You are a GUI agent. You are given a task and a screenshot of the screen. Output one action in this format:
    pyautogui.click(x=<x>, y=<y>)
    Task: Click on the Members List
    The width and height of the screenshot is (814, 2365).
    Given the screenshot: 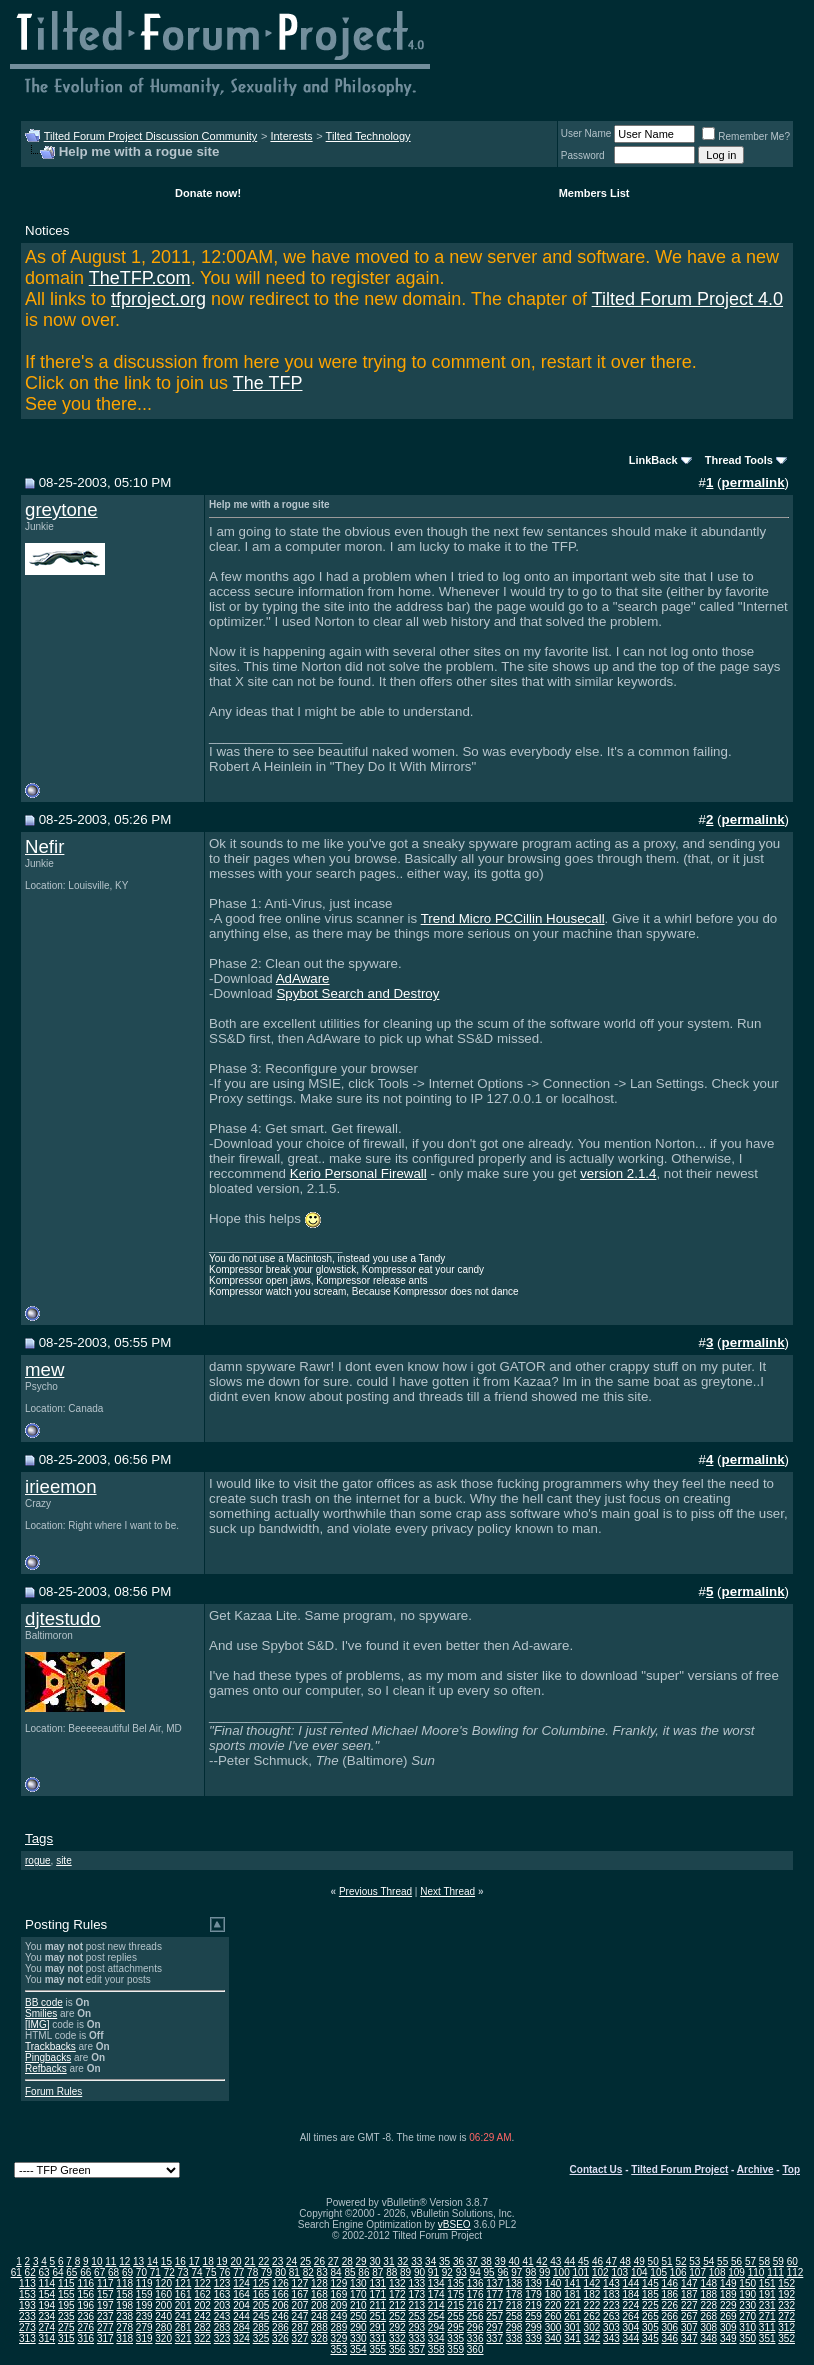 What is the action you would take?
    pyautogui.click(x=594, y=193)
    